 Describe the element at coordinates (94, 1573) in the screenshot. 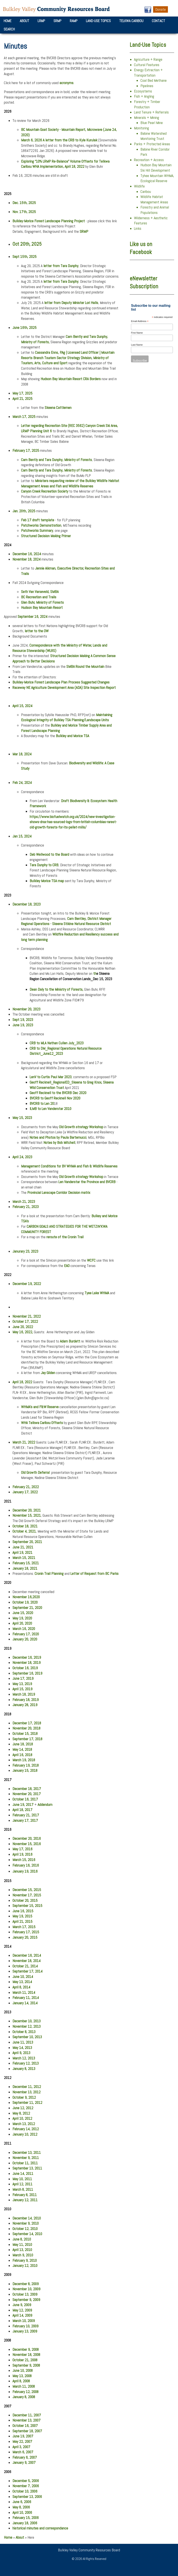

I see `Letter of Request from BC Parks` at that location.